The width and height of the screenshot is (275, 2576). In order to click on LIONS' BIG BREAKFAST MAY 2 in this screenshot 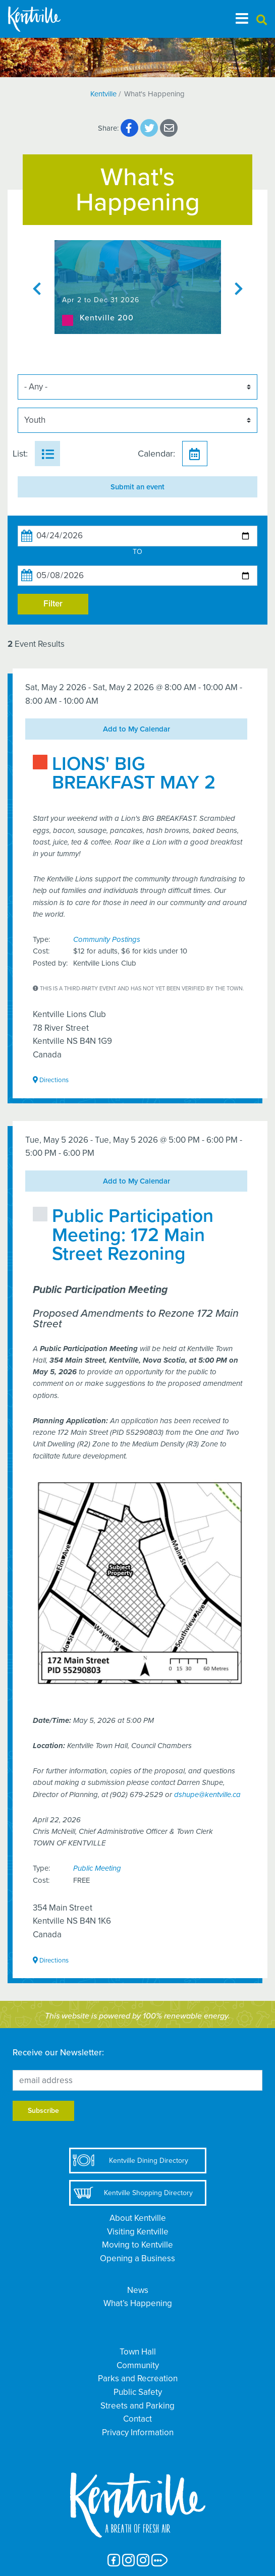, I will do `click(133, 773)`.